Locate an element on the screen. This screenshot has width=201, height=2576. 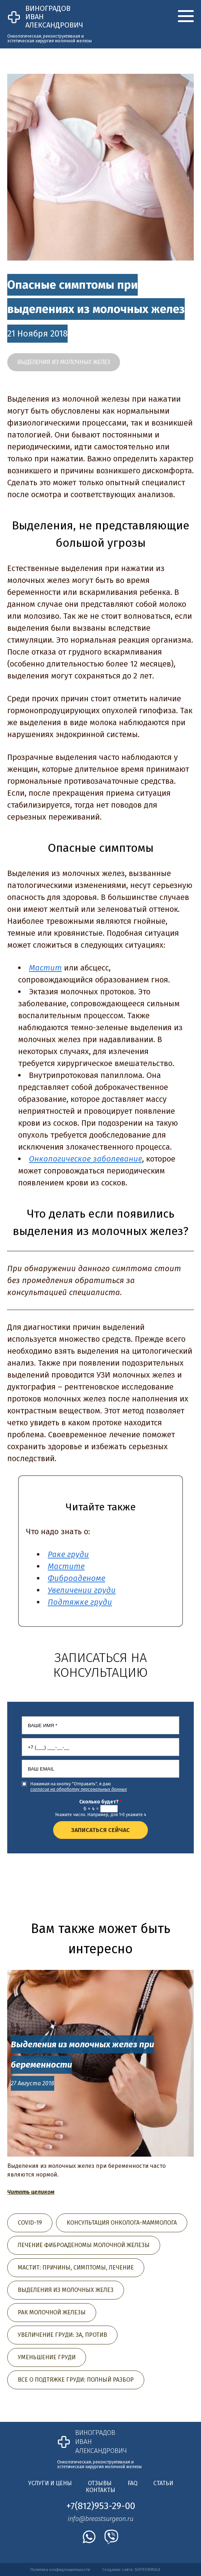
Уменьшение груди is located at coordinates (47, 2357).